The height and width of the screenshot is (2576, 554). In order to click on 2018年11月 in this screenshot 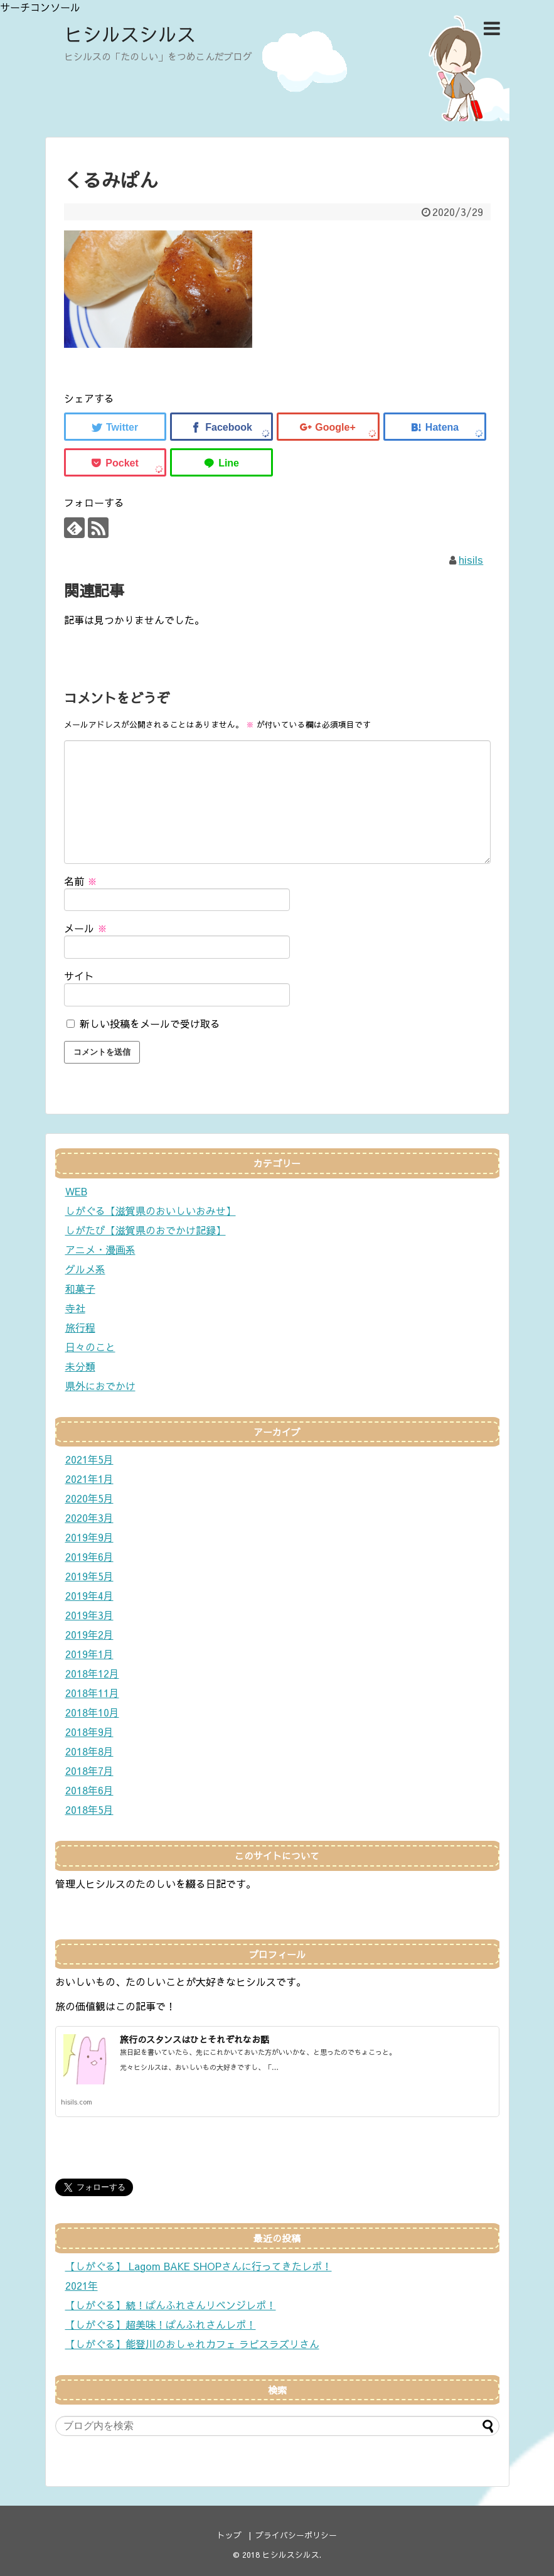, I will do `click(92, 1693)`.